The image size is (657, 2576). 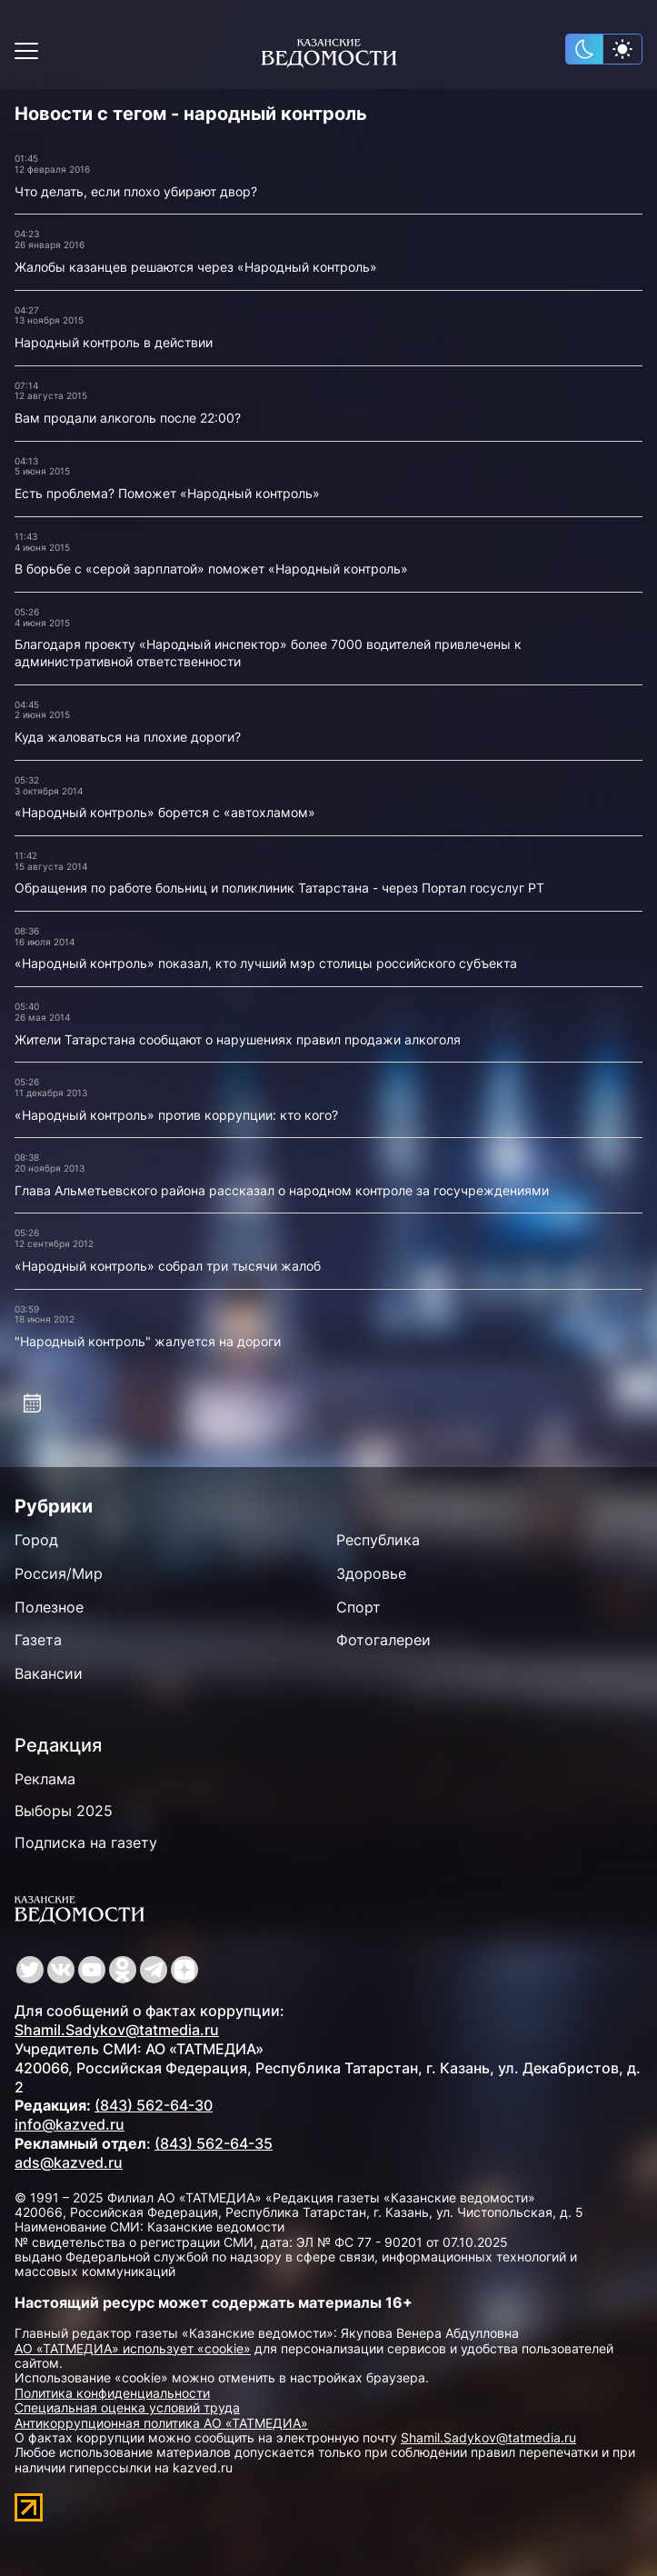 What do you see at coordinates (69, 2162) in the screenshot?
I see `ads@kazved.ru` at bounding box center [69, 2162].